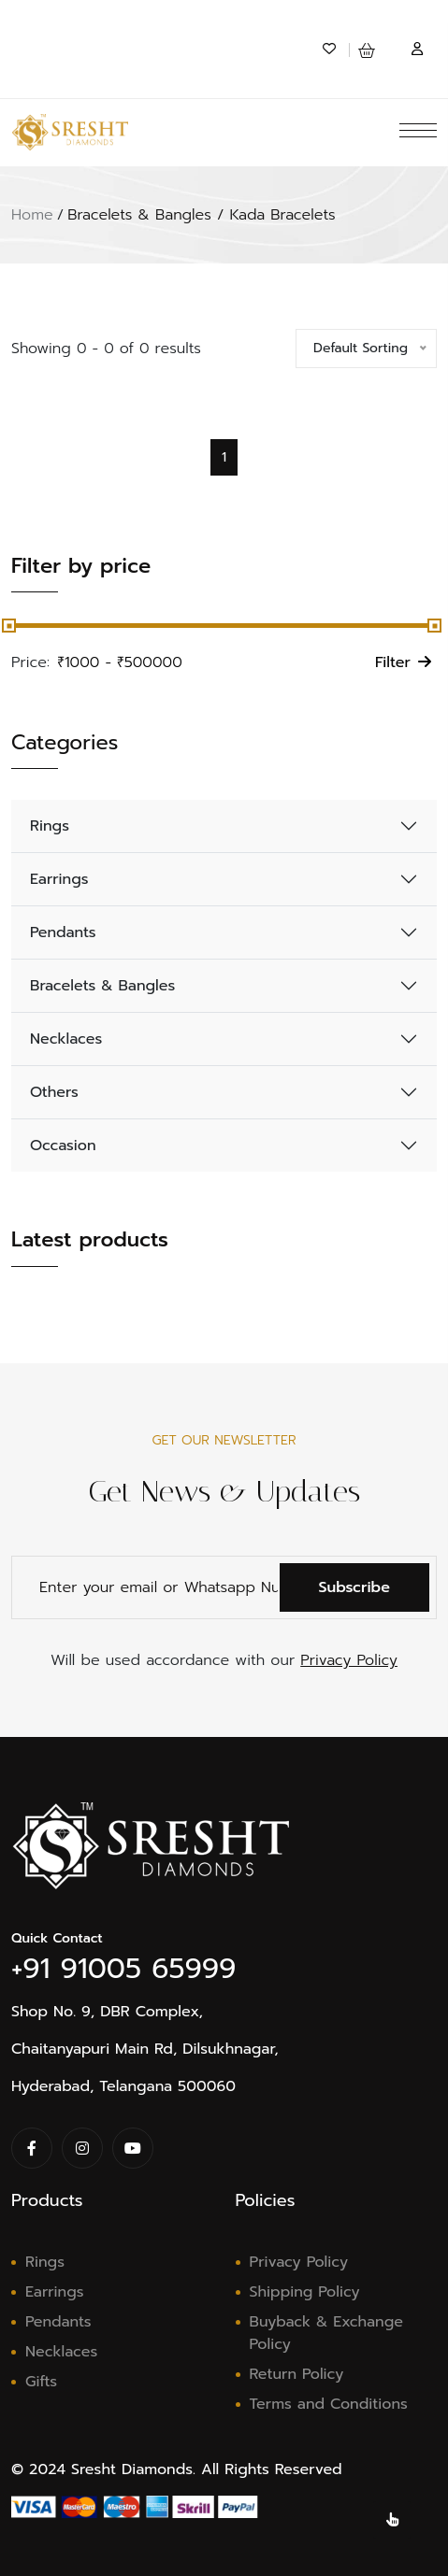 The height and width of the screenshot is (2576, 448). What do you see at coordinates (348, 1660) in the screenshot?
I see `Privacy Policy` at bounding box center [348, 1660].